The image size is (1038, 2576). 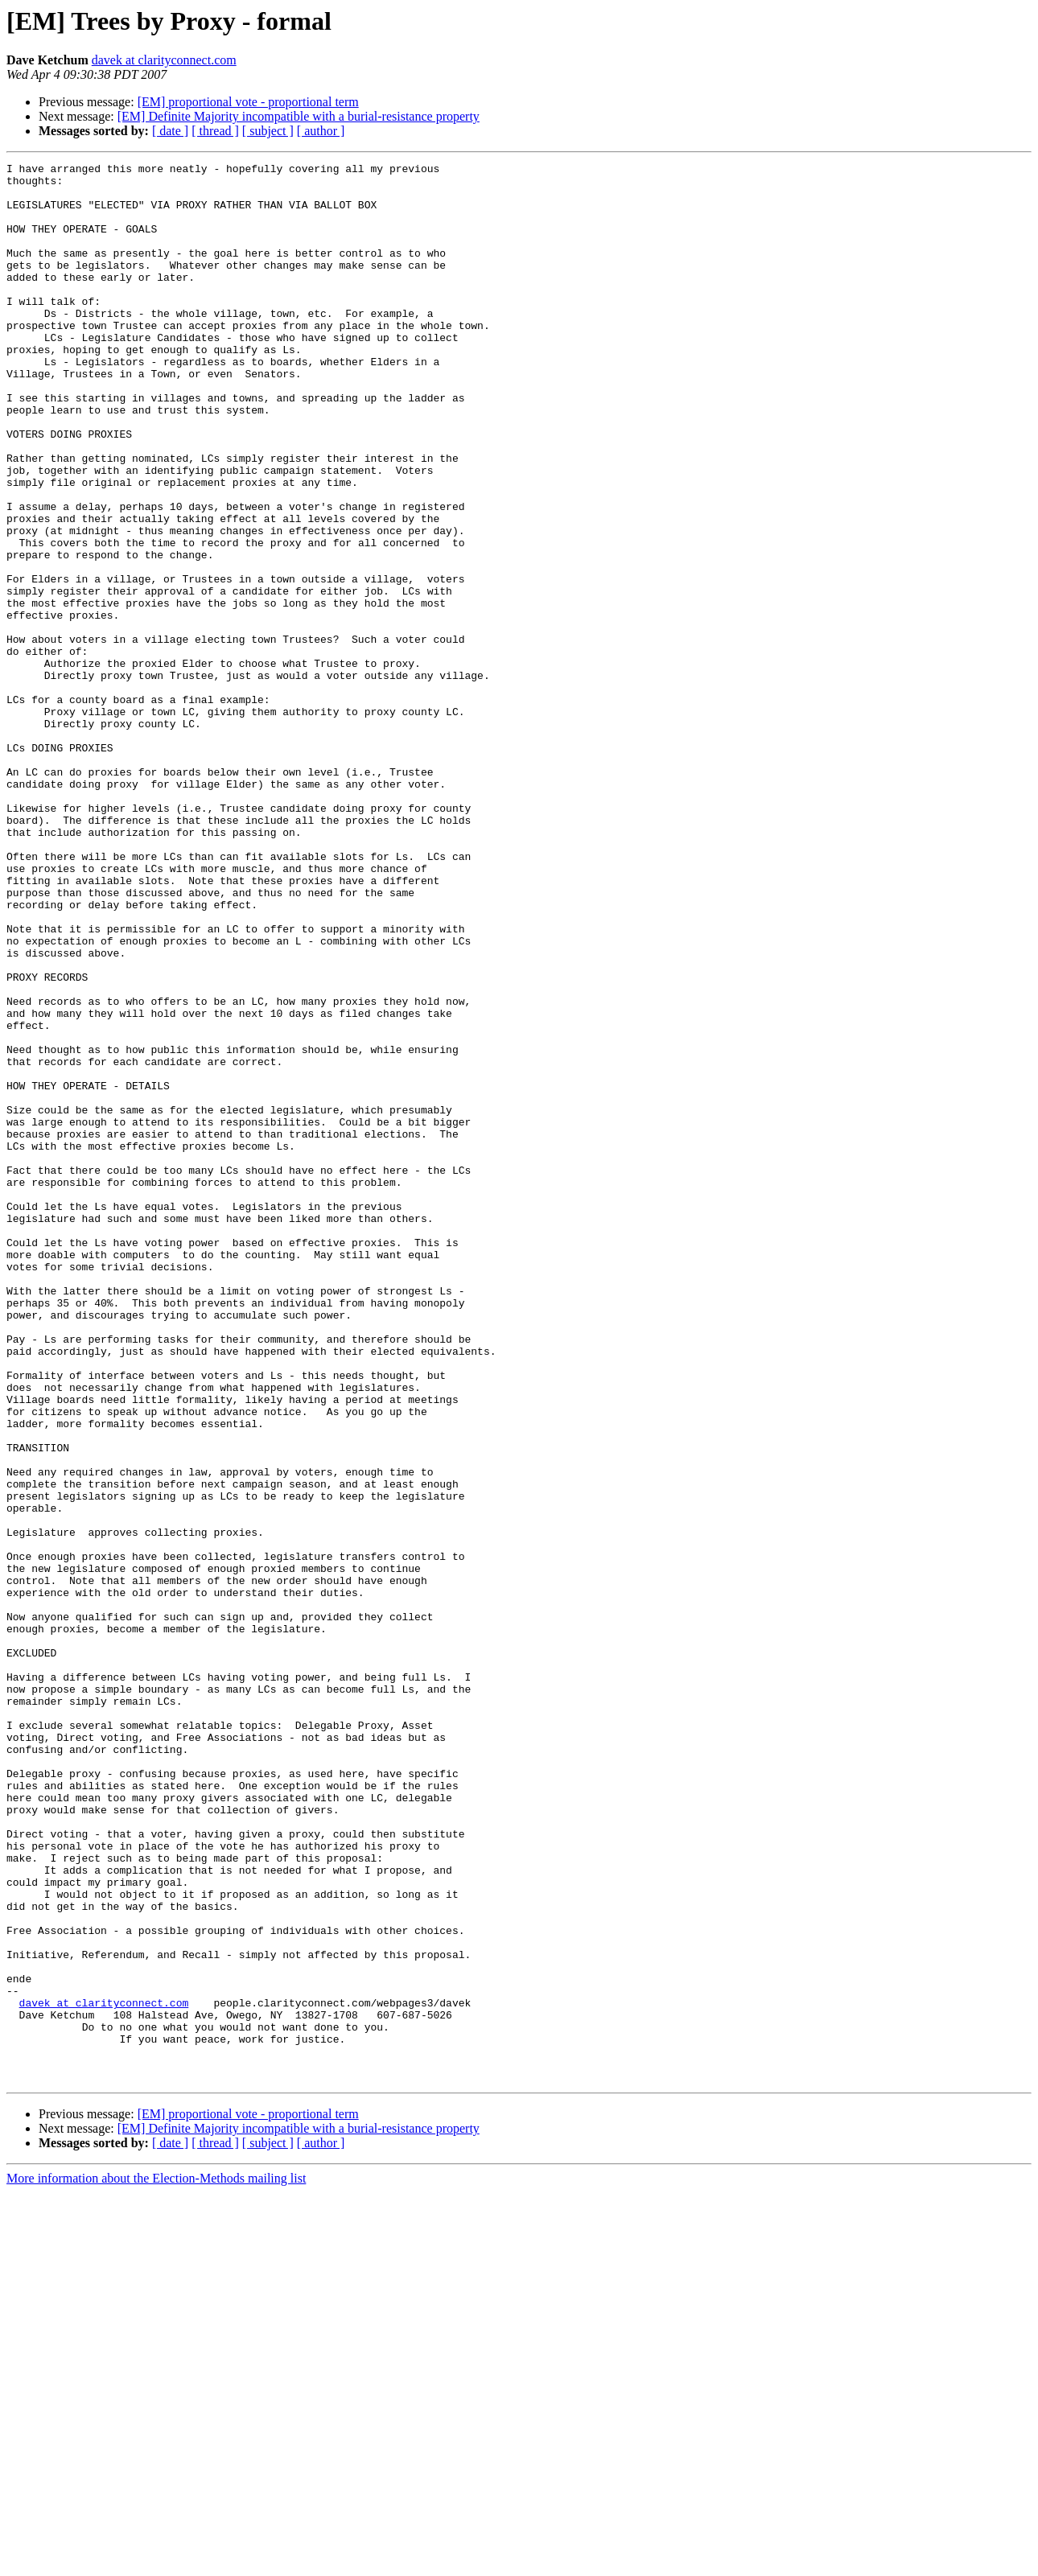 I want to click on davek at clarityconnect.com, so click(x=164, y=60).